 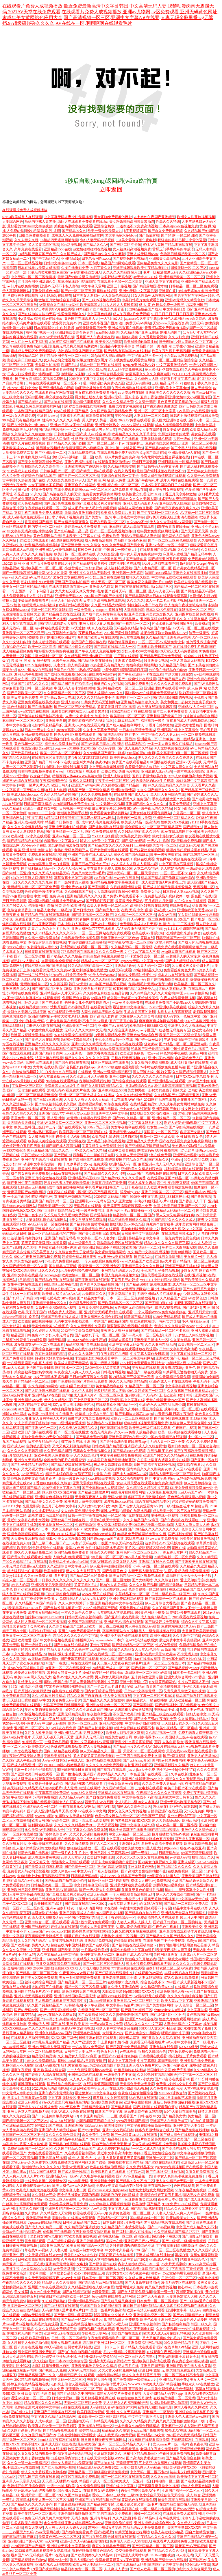 What do you see at coordinates (168, 1007) in the screenshot?
I see `77se77亚洲欧美在线盗撮` at bounding box center [168, 1007].